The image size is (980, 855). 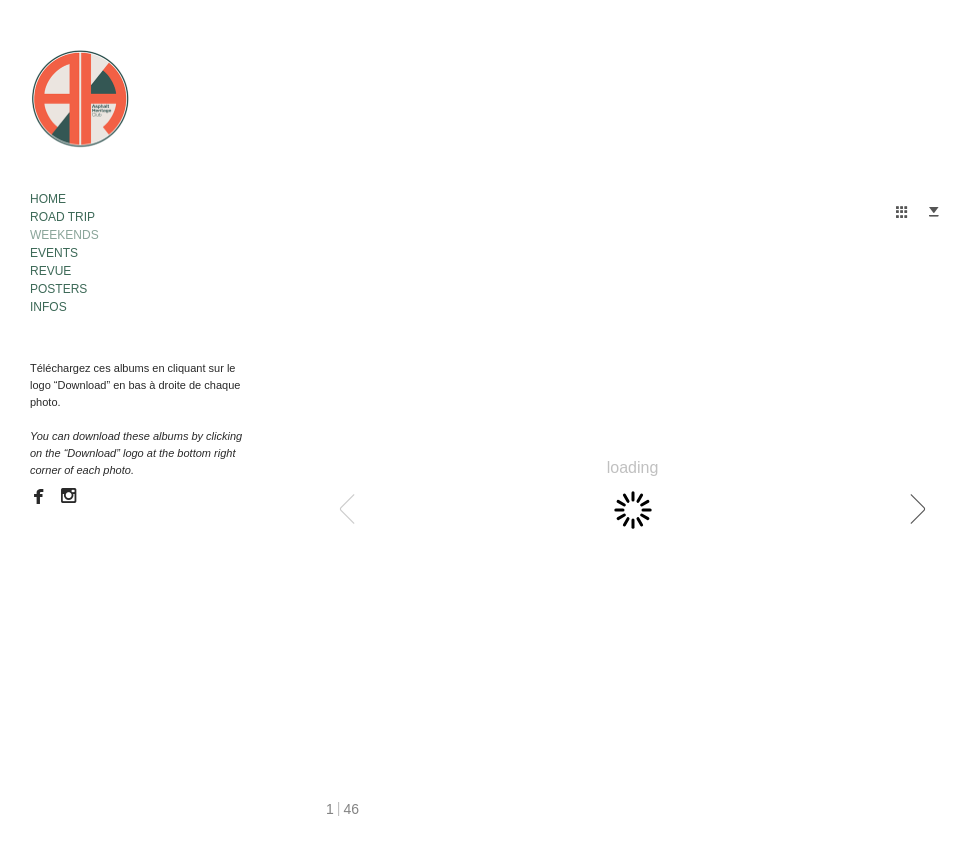 I want to click on HOME, so click(x=48, y=199).